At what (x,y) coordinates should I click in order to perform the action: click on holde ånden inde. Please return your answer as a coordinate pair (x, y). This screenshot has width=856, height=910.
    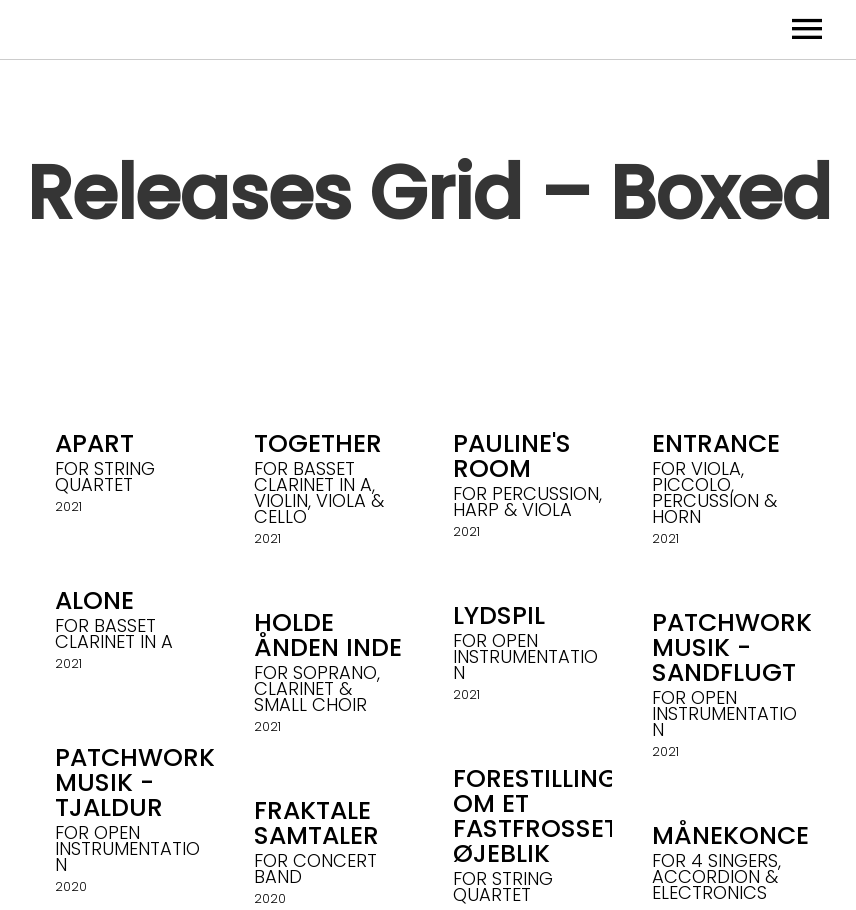
    Looking at the image, I should click on (328, 635).